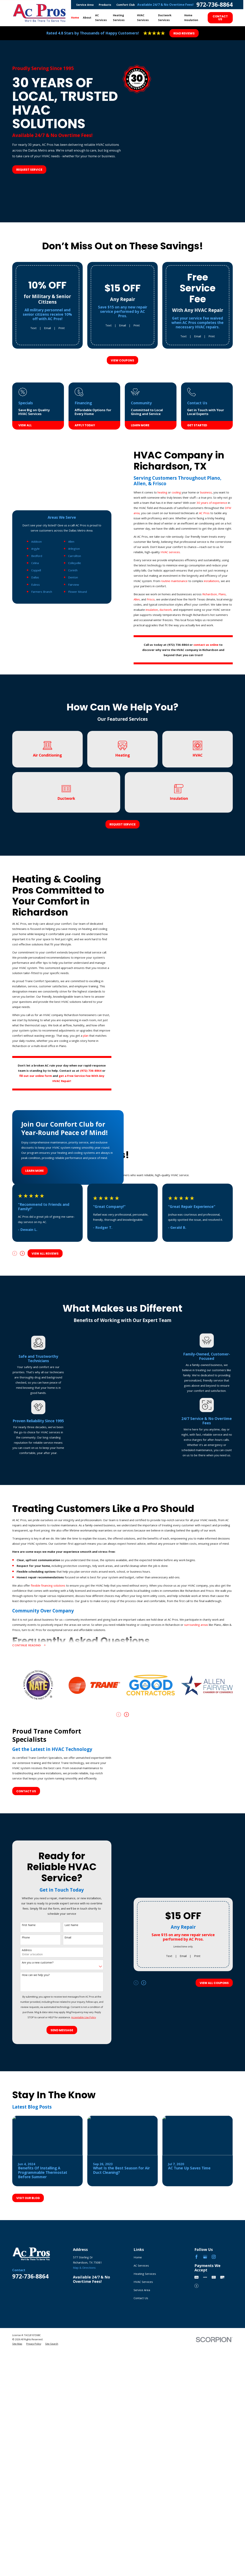 This screenshot has height=2576, width=245. I want to click on View All Reviews, so click(45, 1254).